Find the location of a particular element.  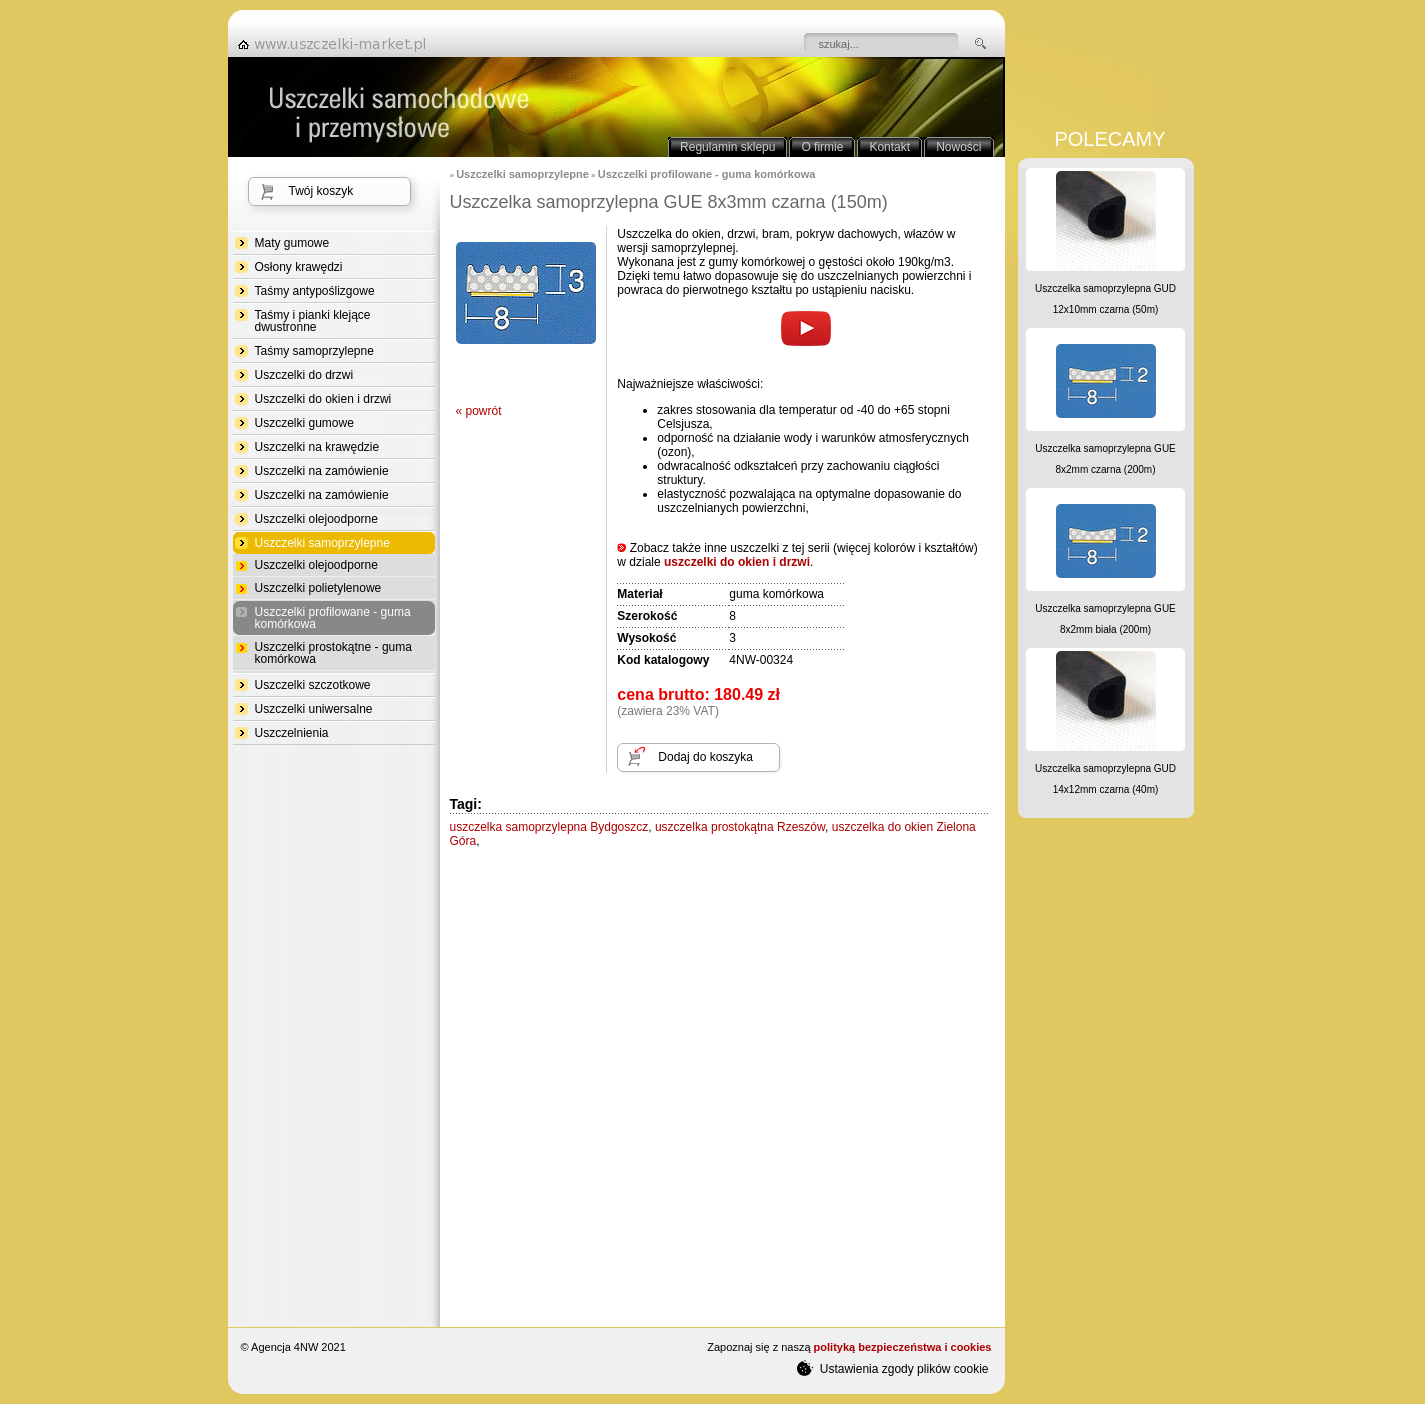

Uszczelki profilowane - guma komórkowa is located at coordinates (333, 618).